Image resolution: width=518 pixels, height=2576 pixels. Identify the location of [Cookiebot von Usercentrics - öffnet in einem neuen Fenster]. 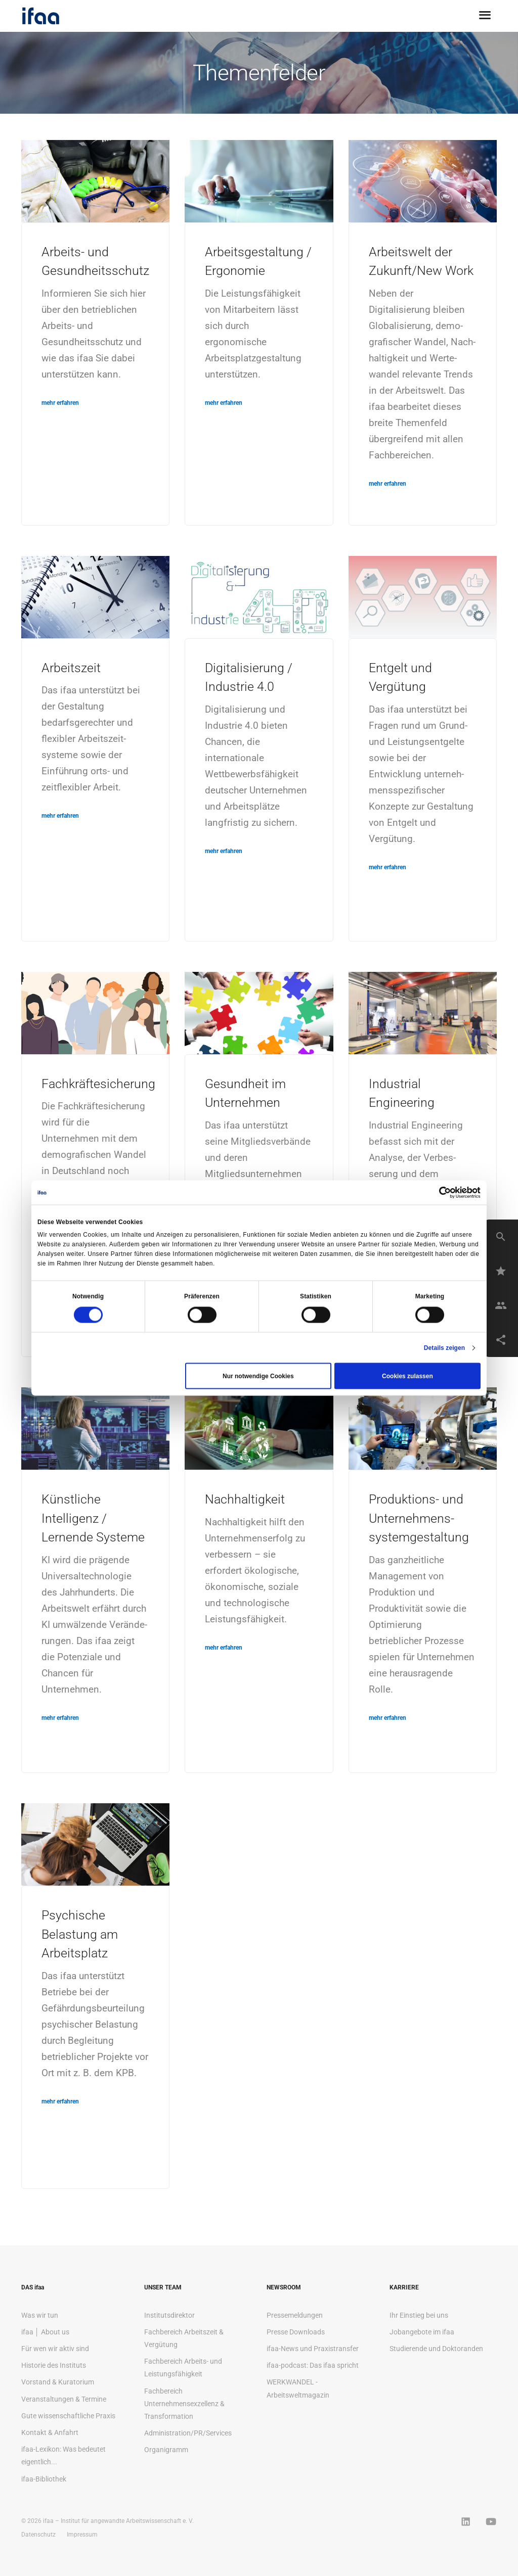
(436, 1192).